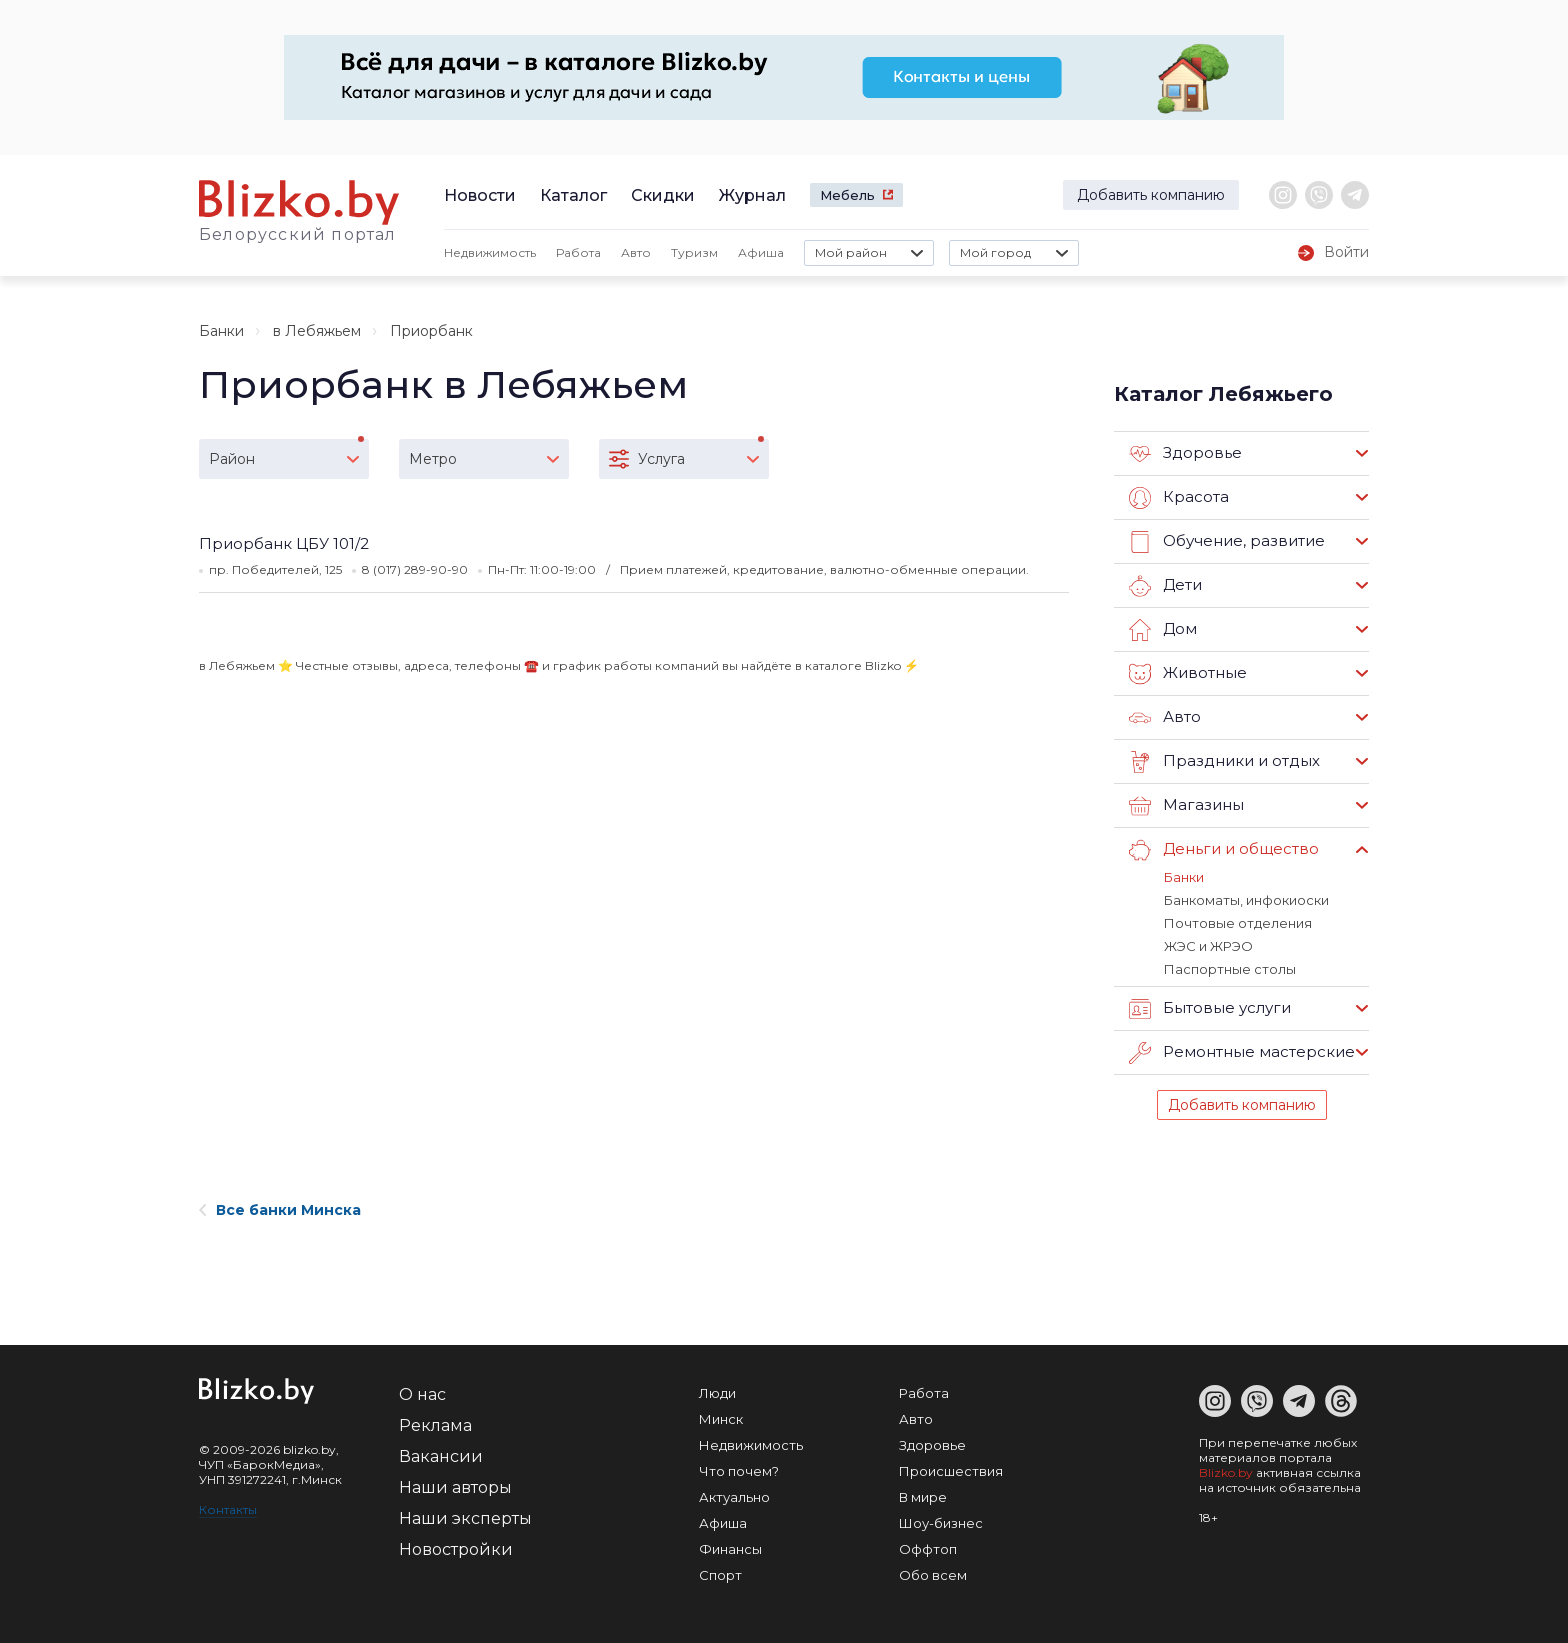 The height and width of the screenshot is (1643, 1568). What do you see at coordinates (1230, 969) in the screenshot?
I see `Паспортные столы` at bounding box center [1230, 969].